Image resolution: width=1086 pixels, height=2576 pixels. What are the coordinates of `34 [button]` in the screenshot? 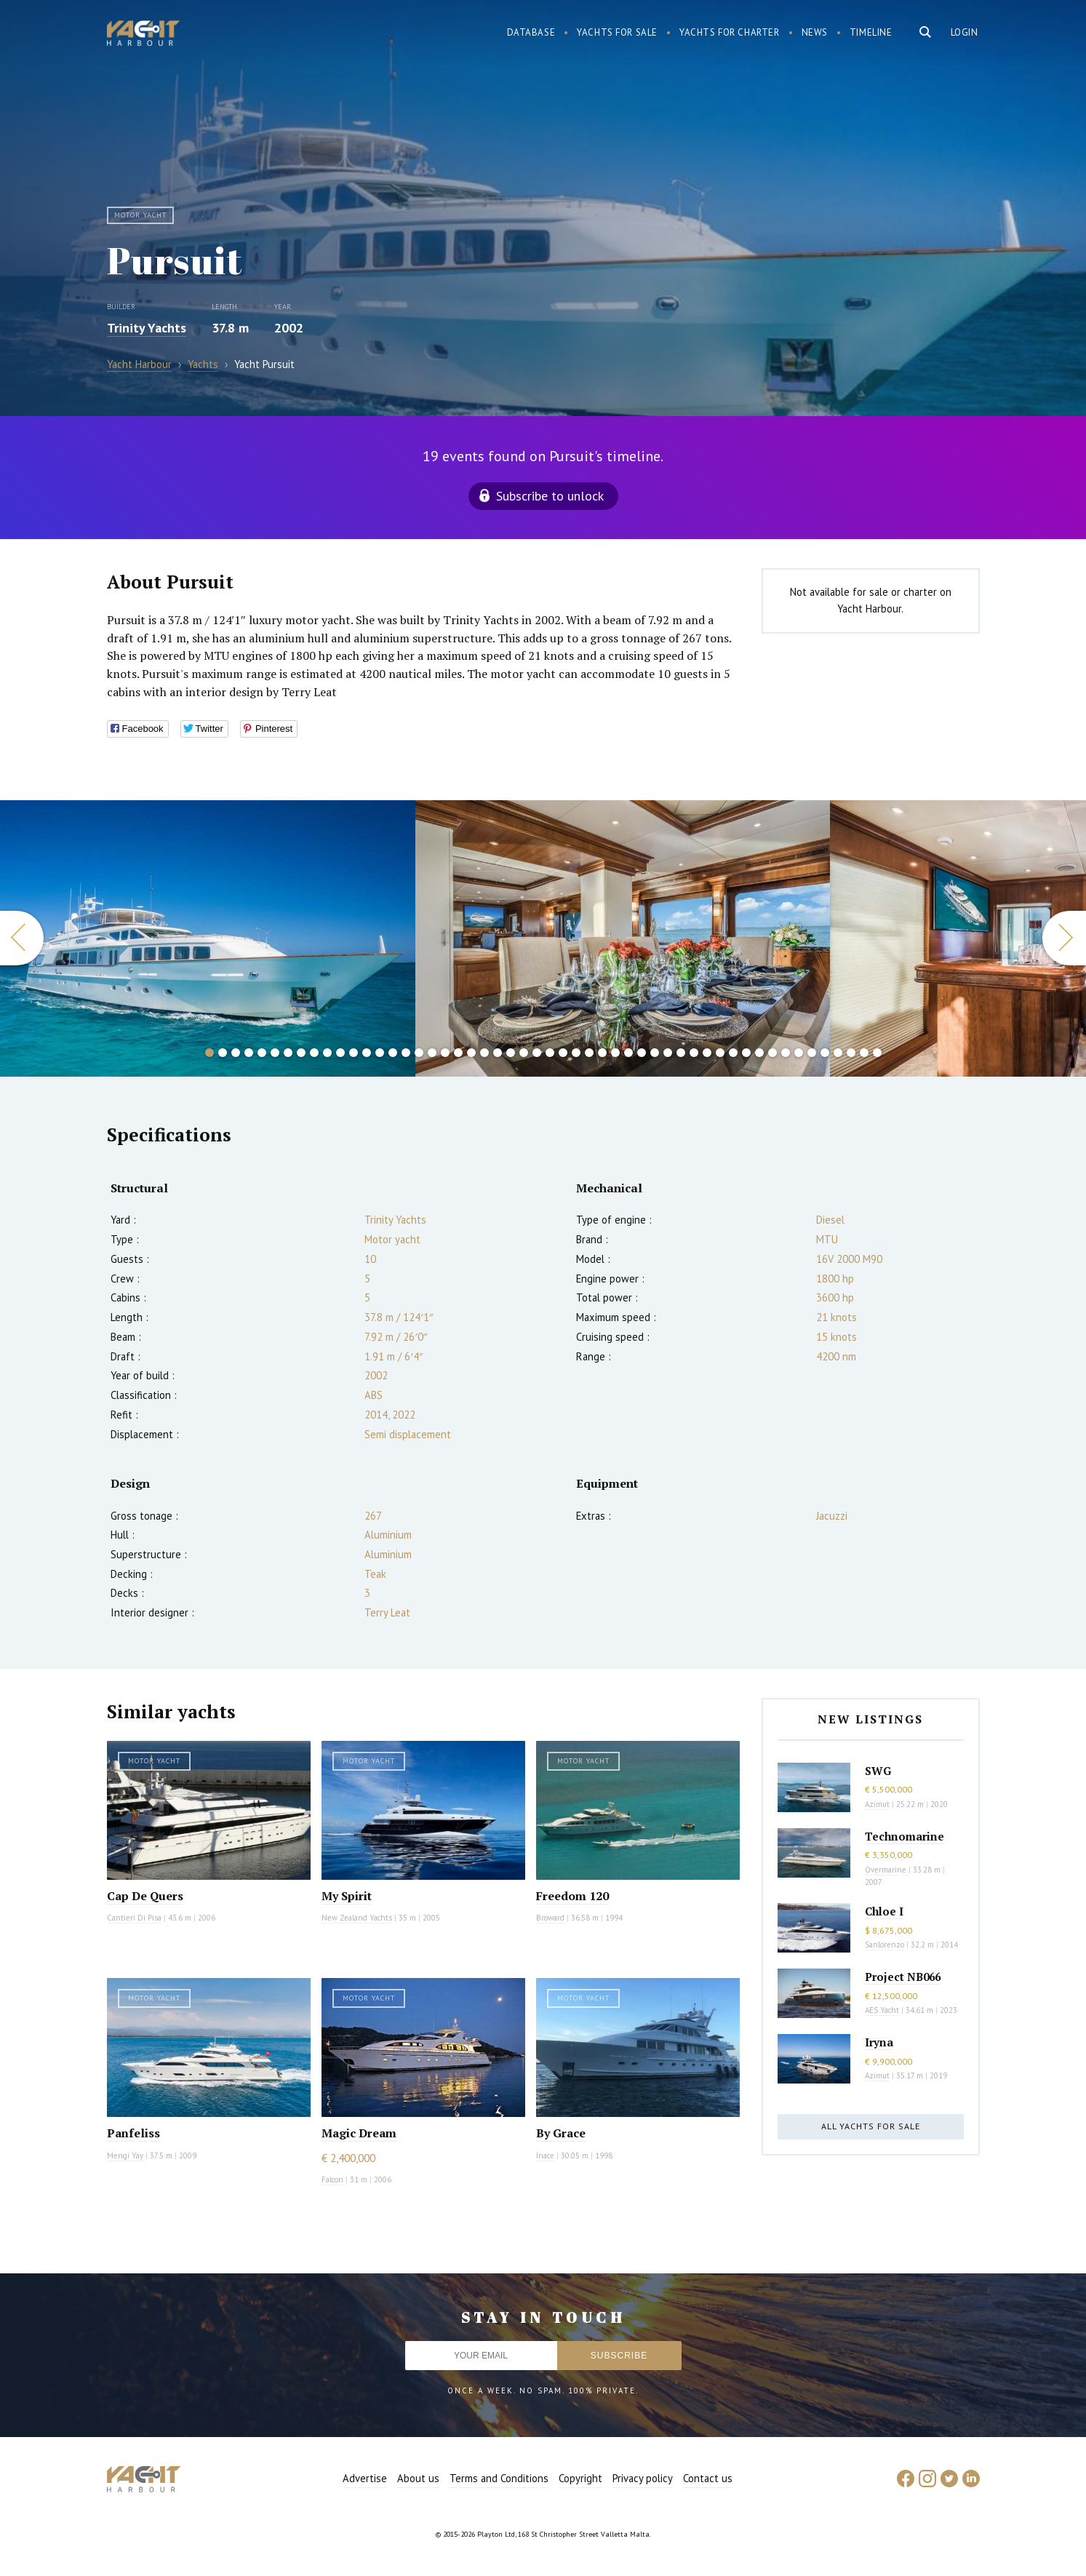 It's located at (641, 1052).